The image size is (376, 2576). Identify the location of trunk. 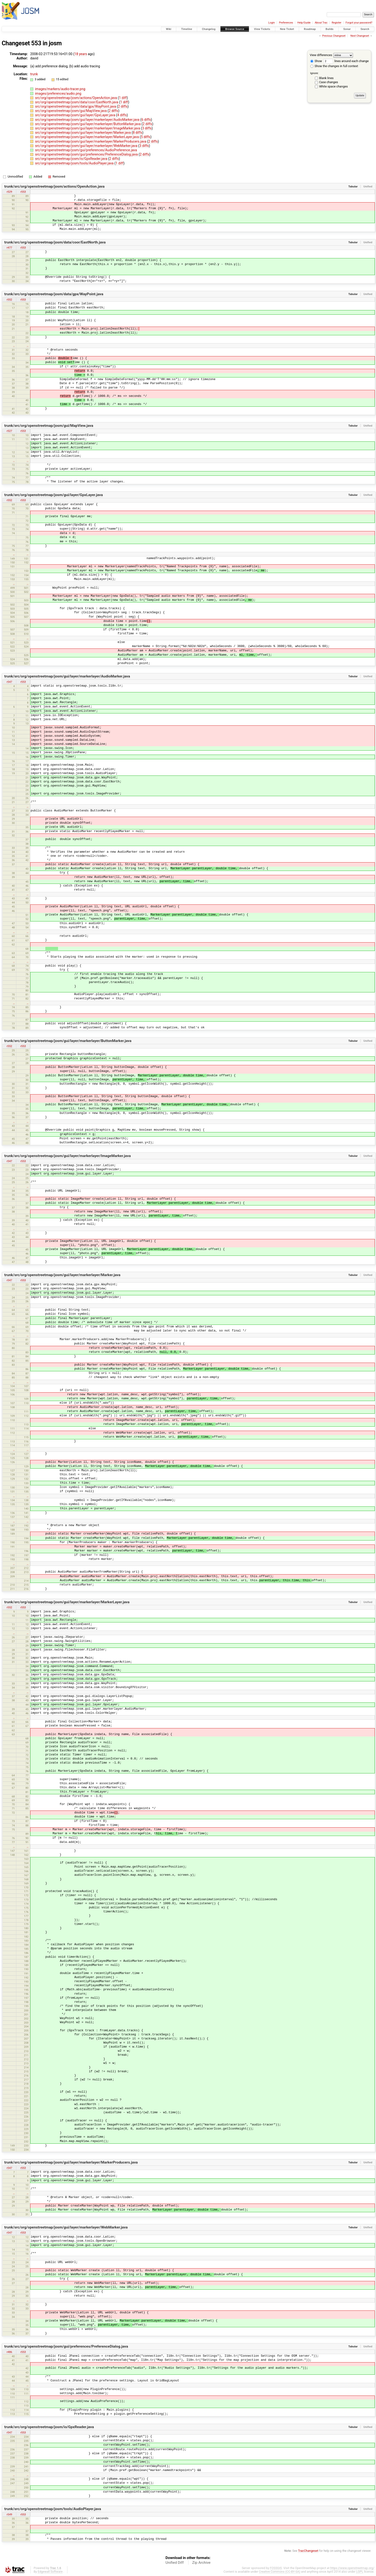
(34, 74).